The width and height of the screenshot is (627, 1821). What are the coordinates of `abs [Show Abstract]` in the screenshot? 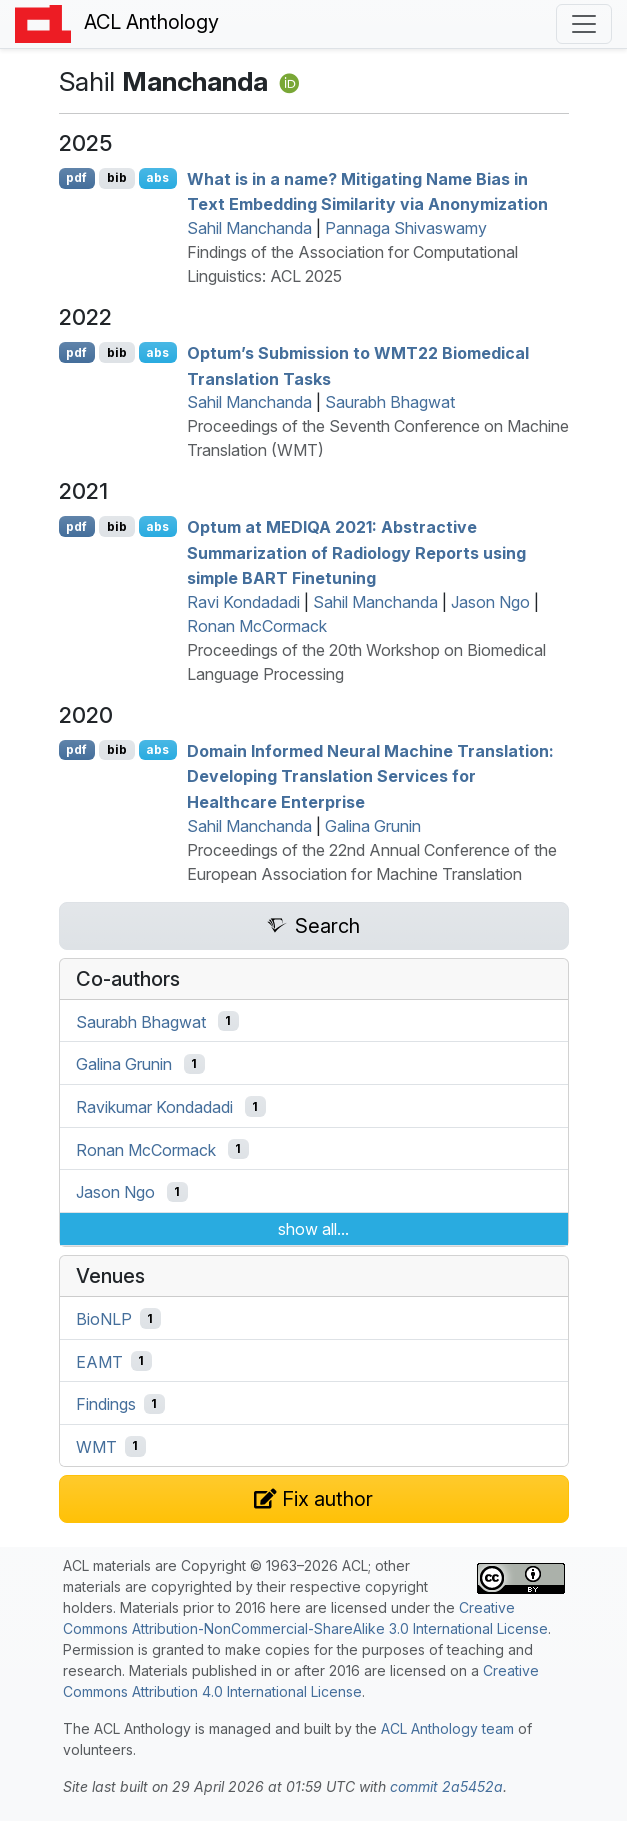 It's located at (157, 177).